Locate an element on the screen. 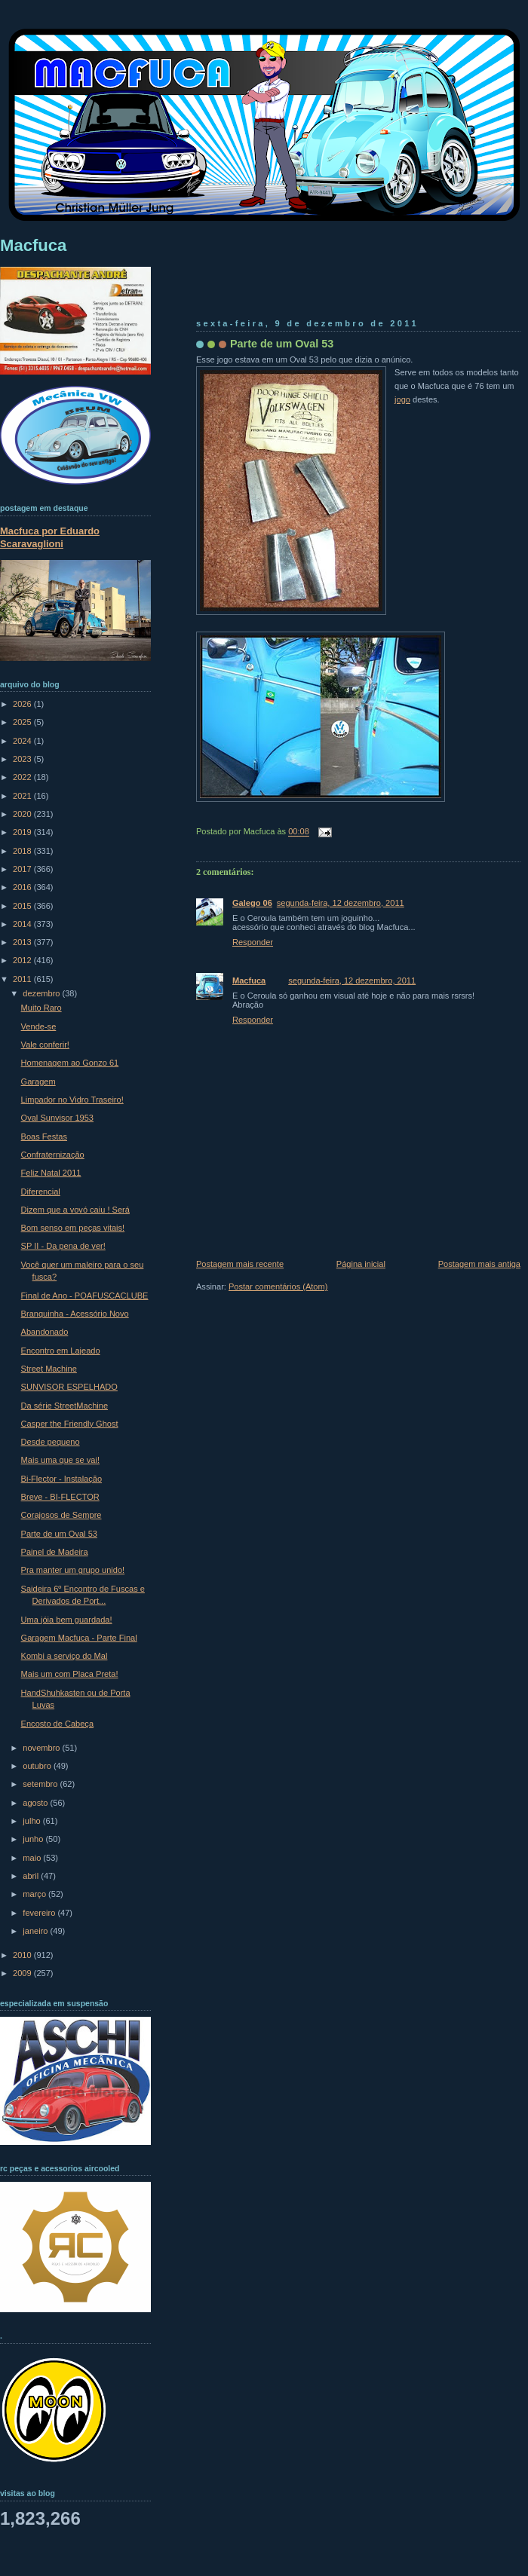 This screenshot has width=528, height=2576. dezembro is located at coordinates (42, 993).